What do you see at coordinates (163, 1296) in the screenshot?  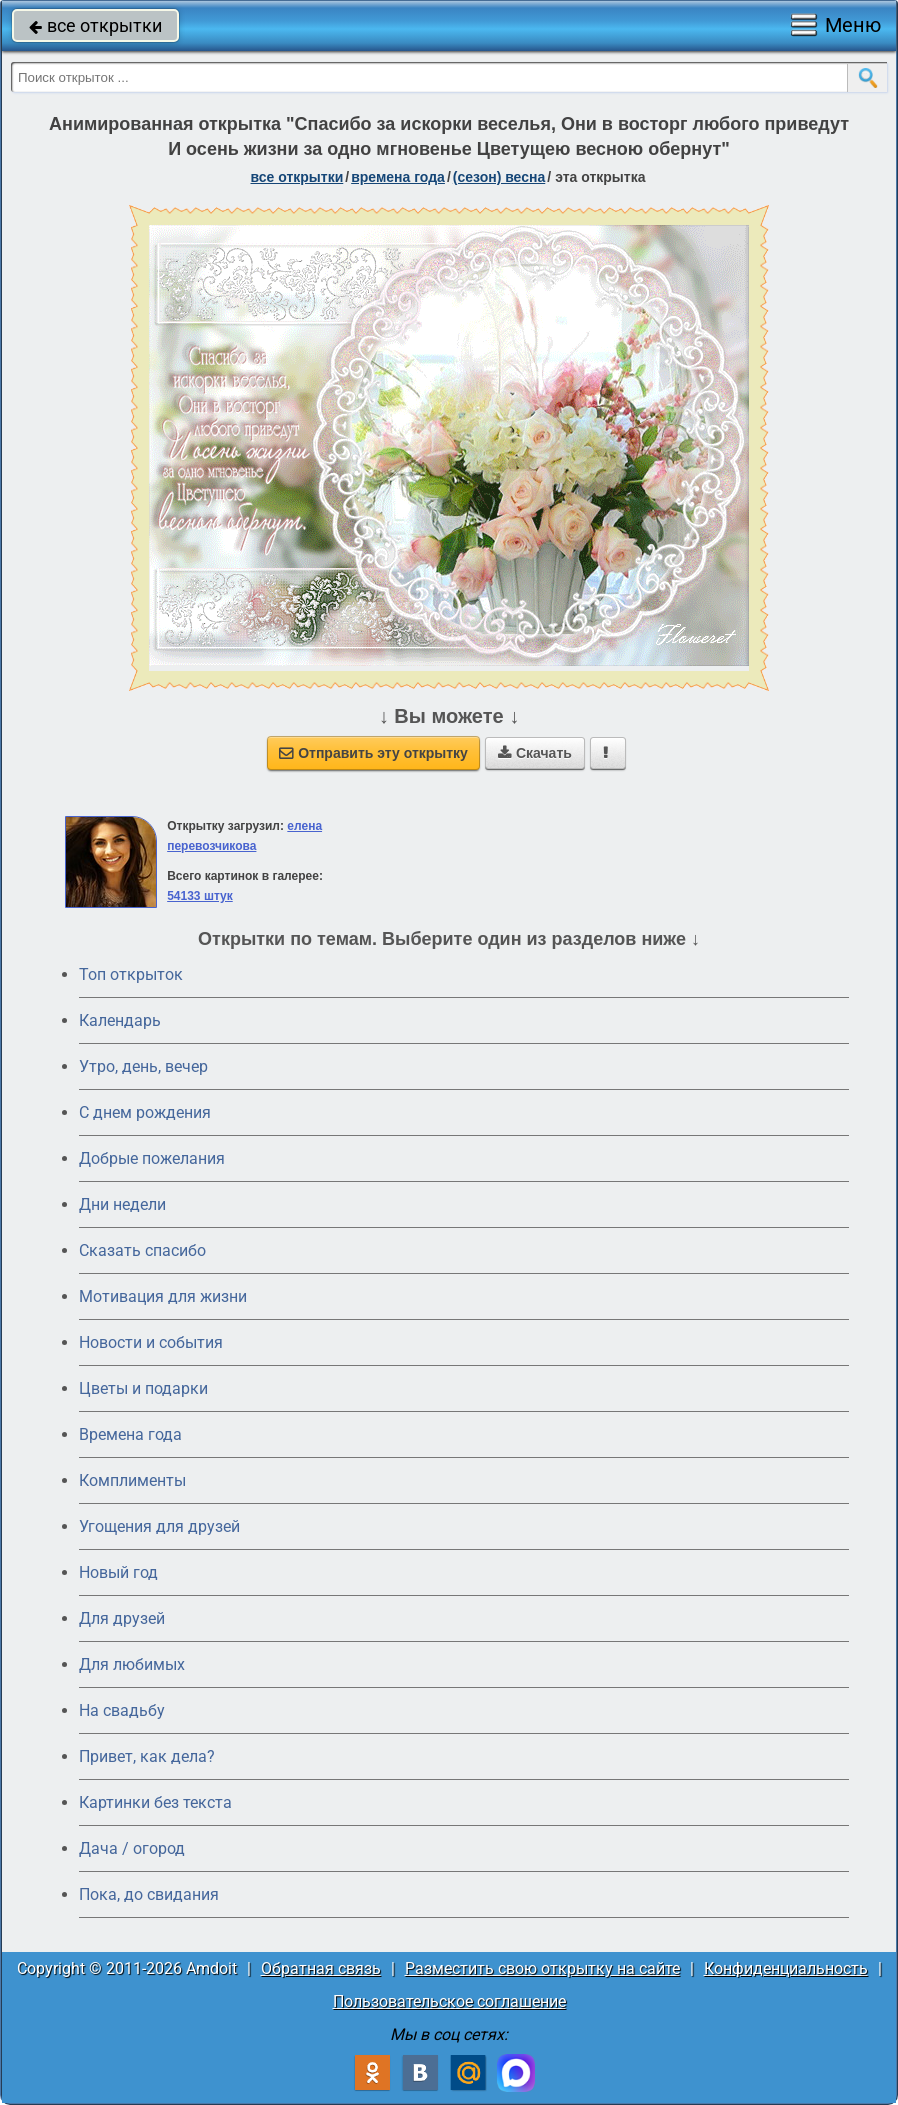 I see `Мотивация для жизни` at bounding box center [163, 1296].